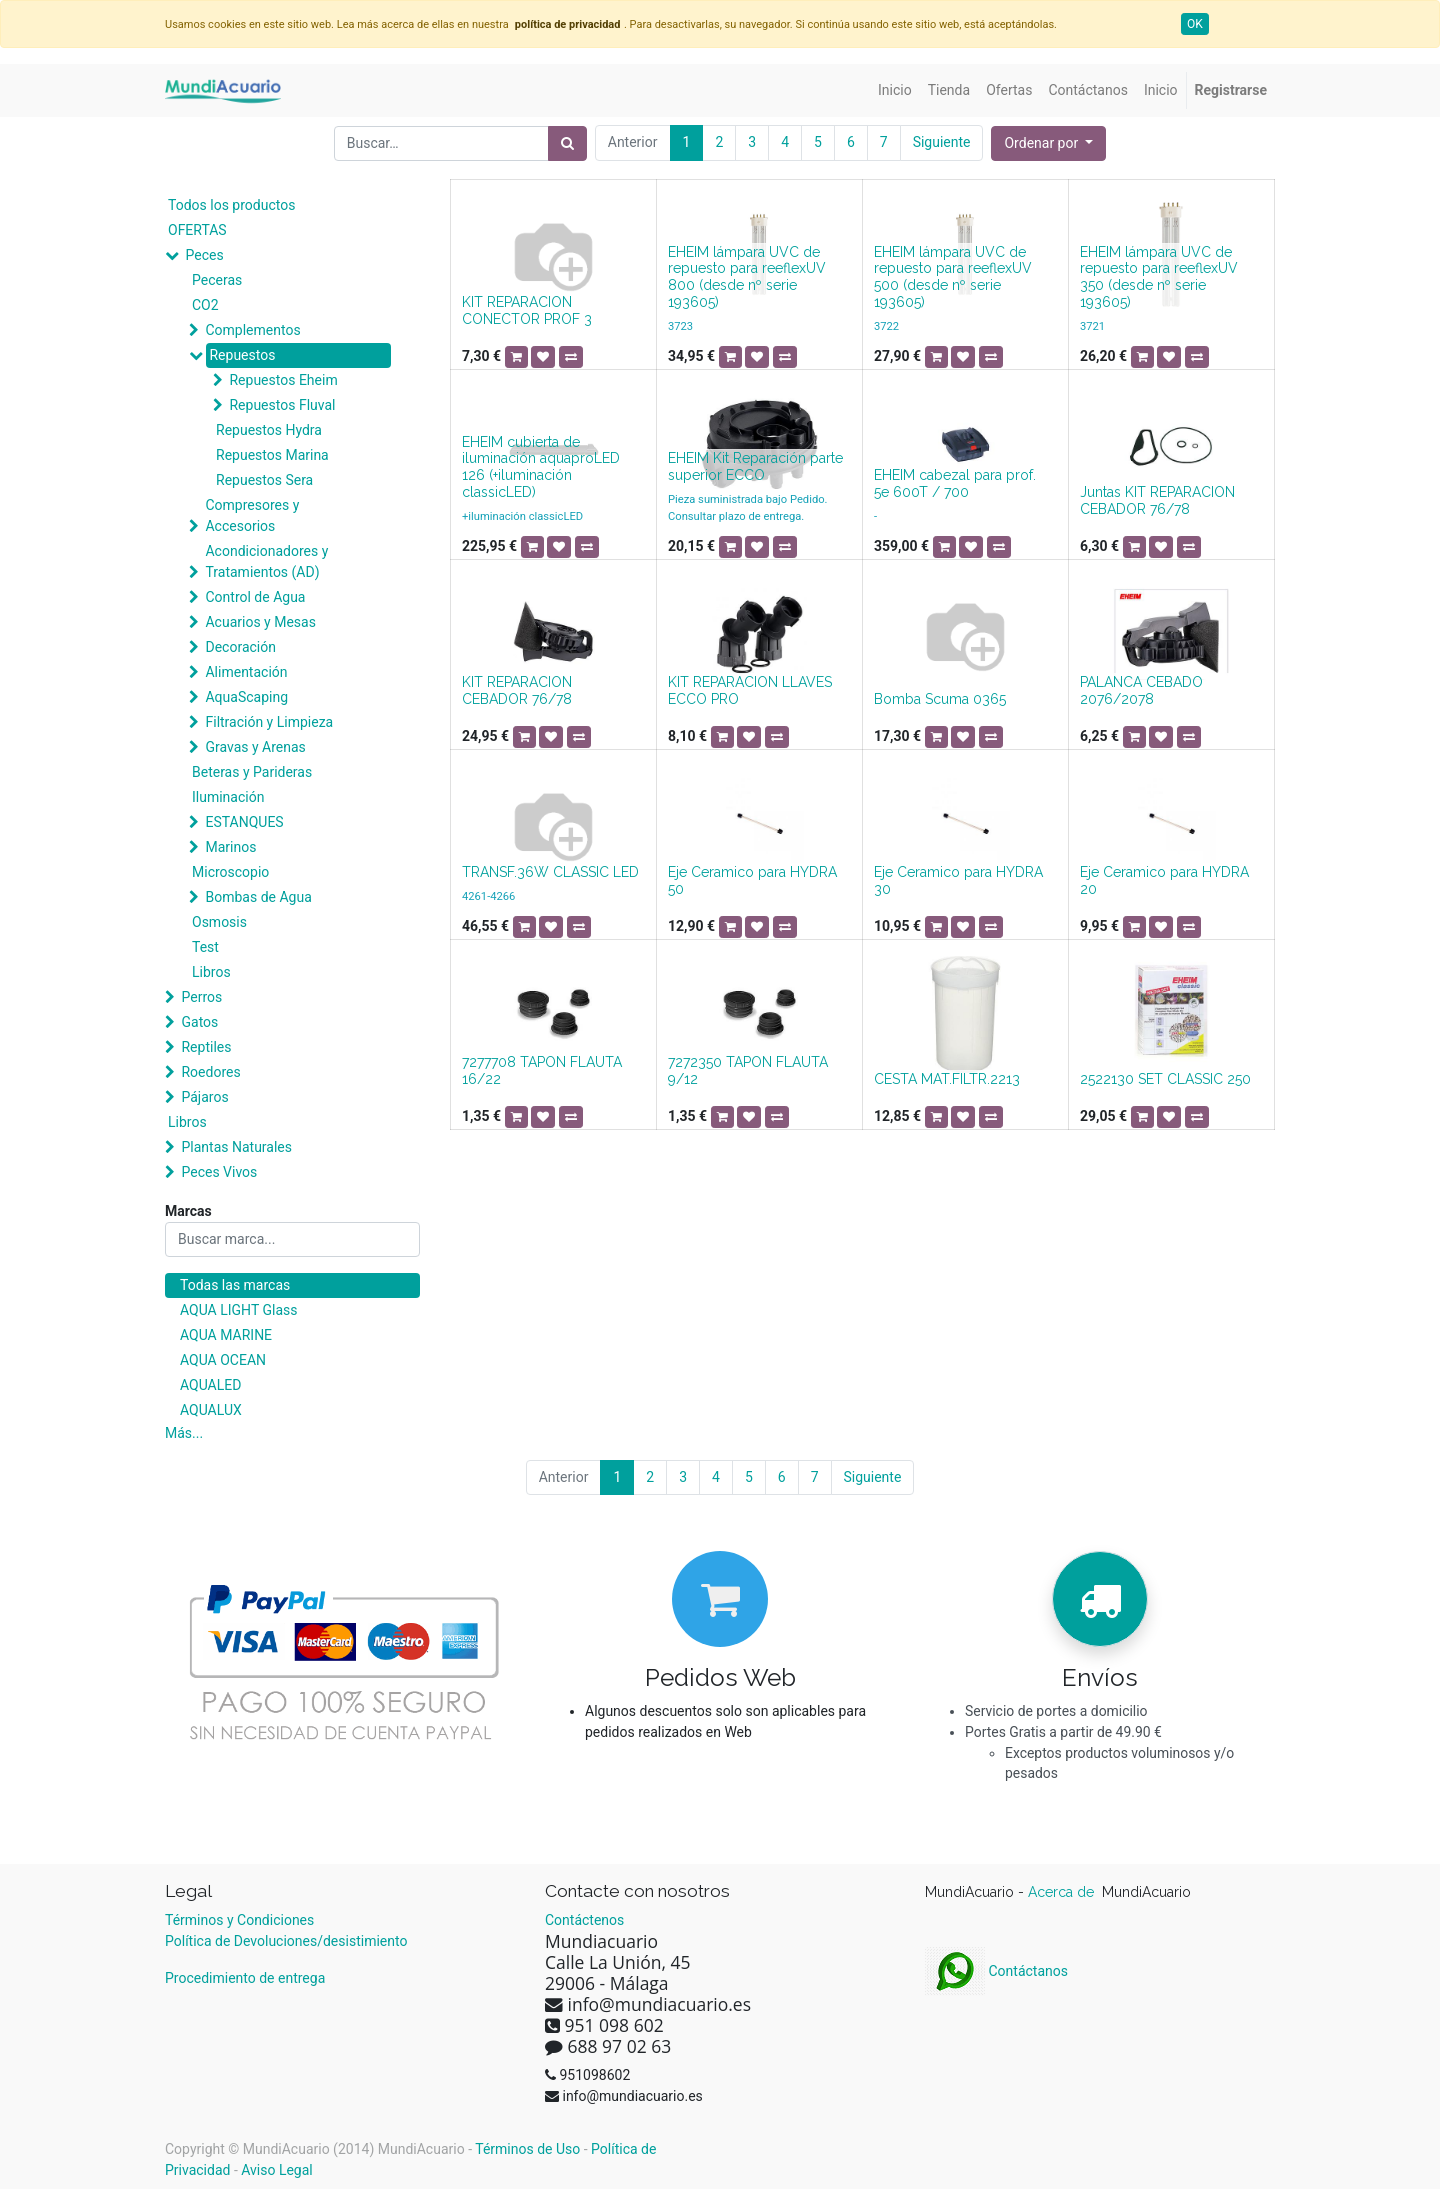 This screenshot has height=2189, width=1440. What do you see at coordinates (747, 277) in the screenshot?
I see `EHEIM lámpara UVC de repuesto para reeflexUV 800 (desde nº serie 193605)` at bounding box center [747, 277].